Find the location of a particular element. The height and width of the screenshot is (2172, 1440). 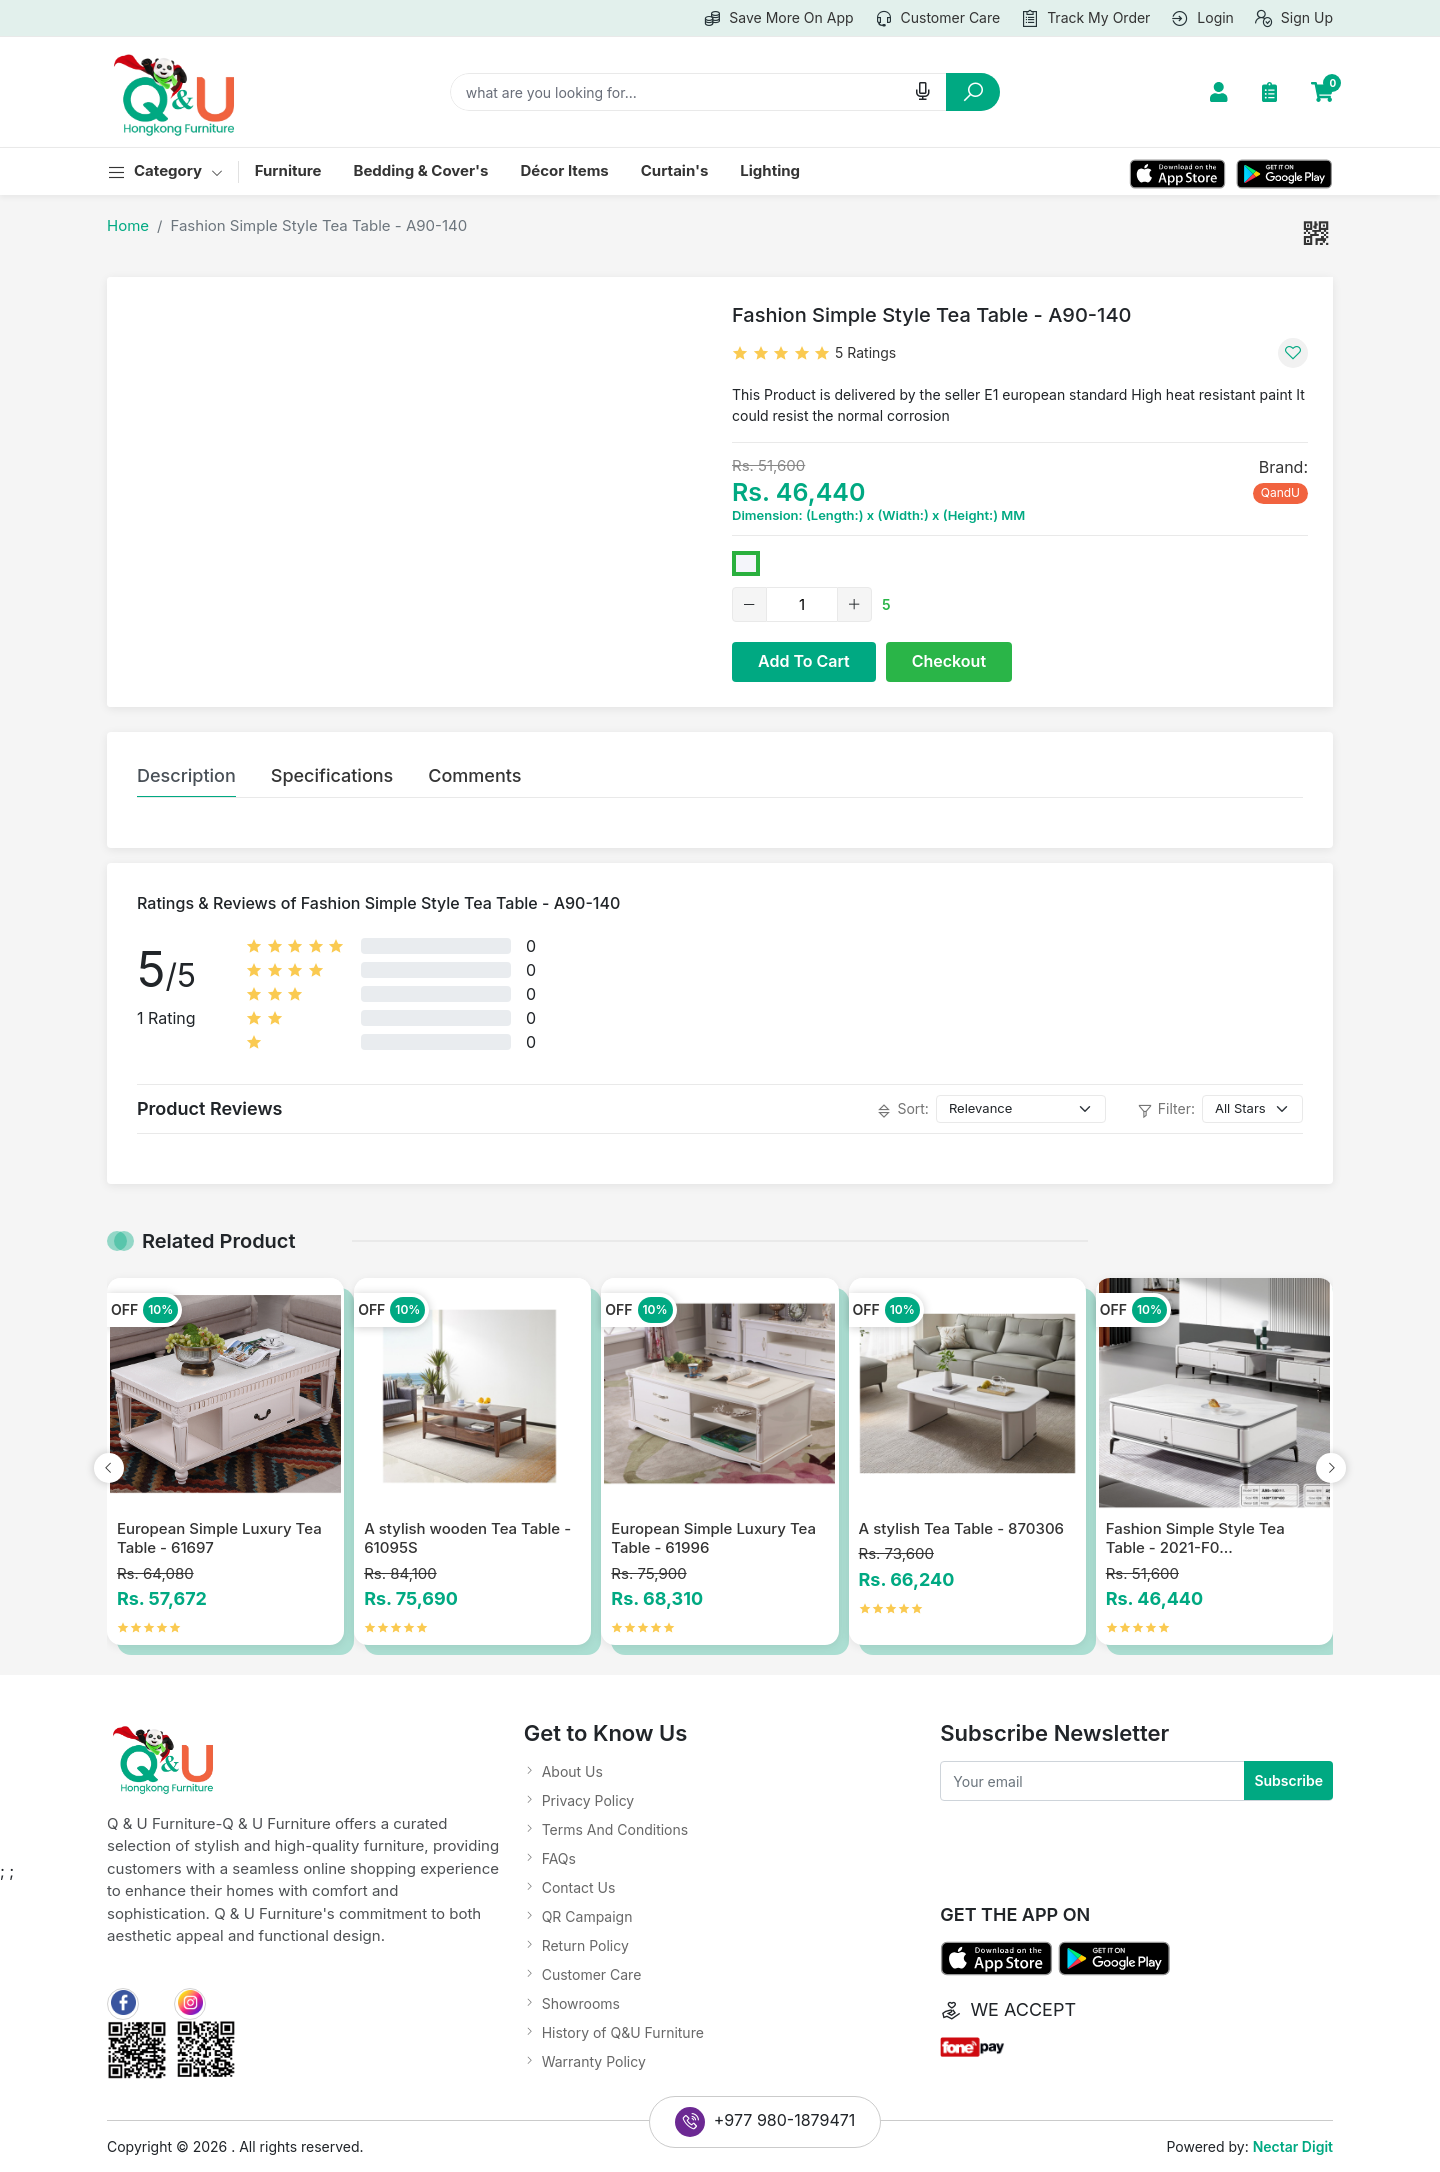

QR Campaign is located at coordinates (587, 1916).